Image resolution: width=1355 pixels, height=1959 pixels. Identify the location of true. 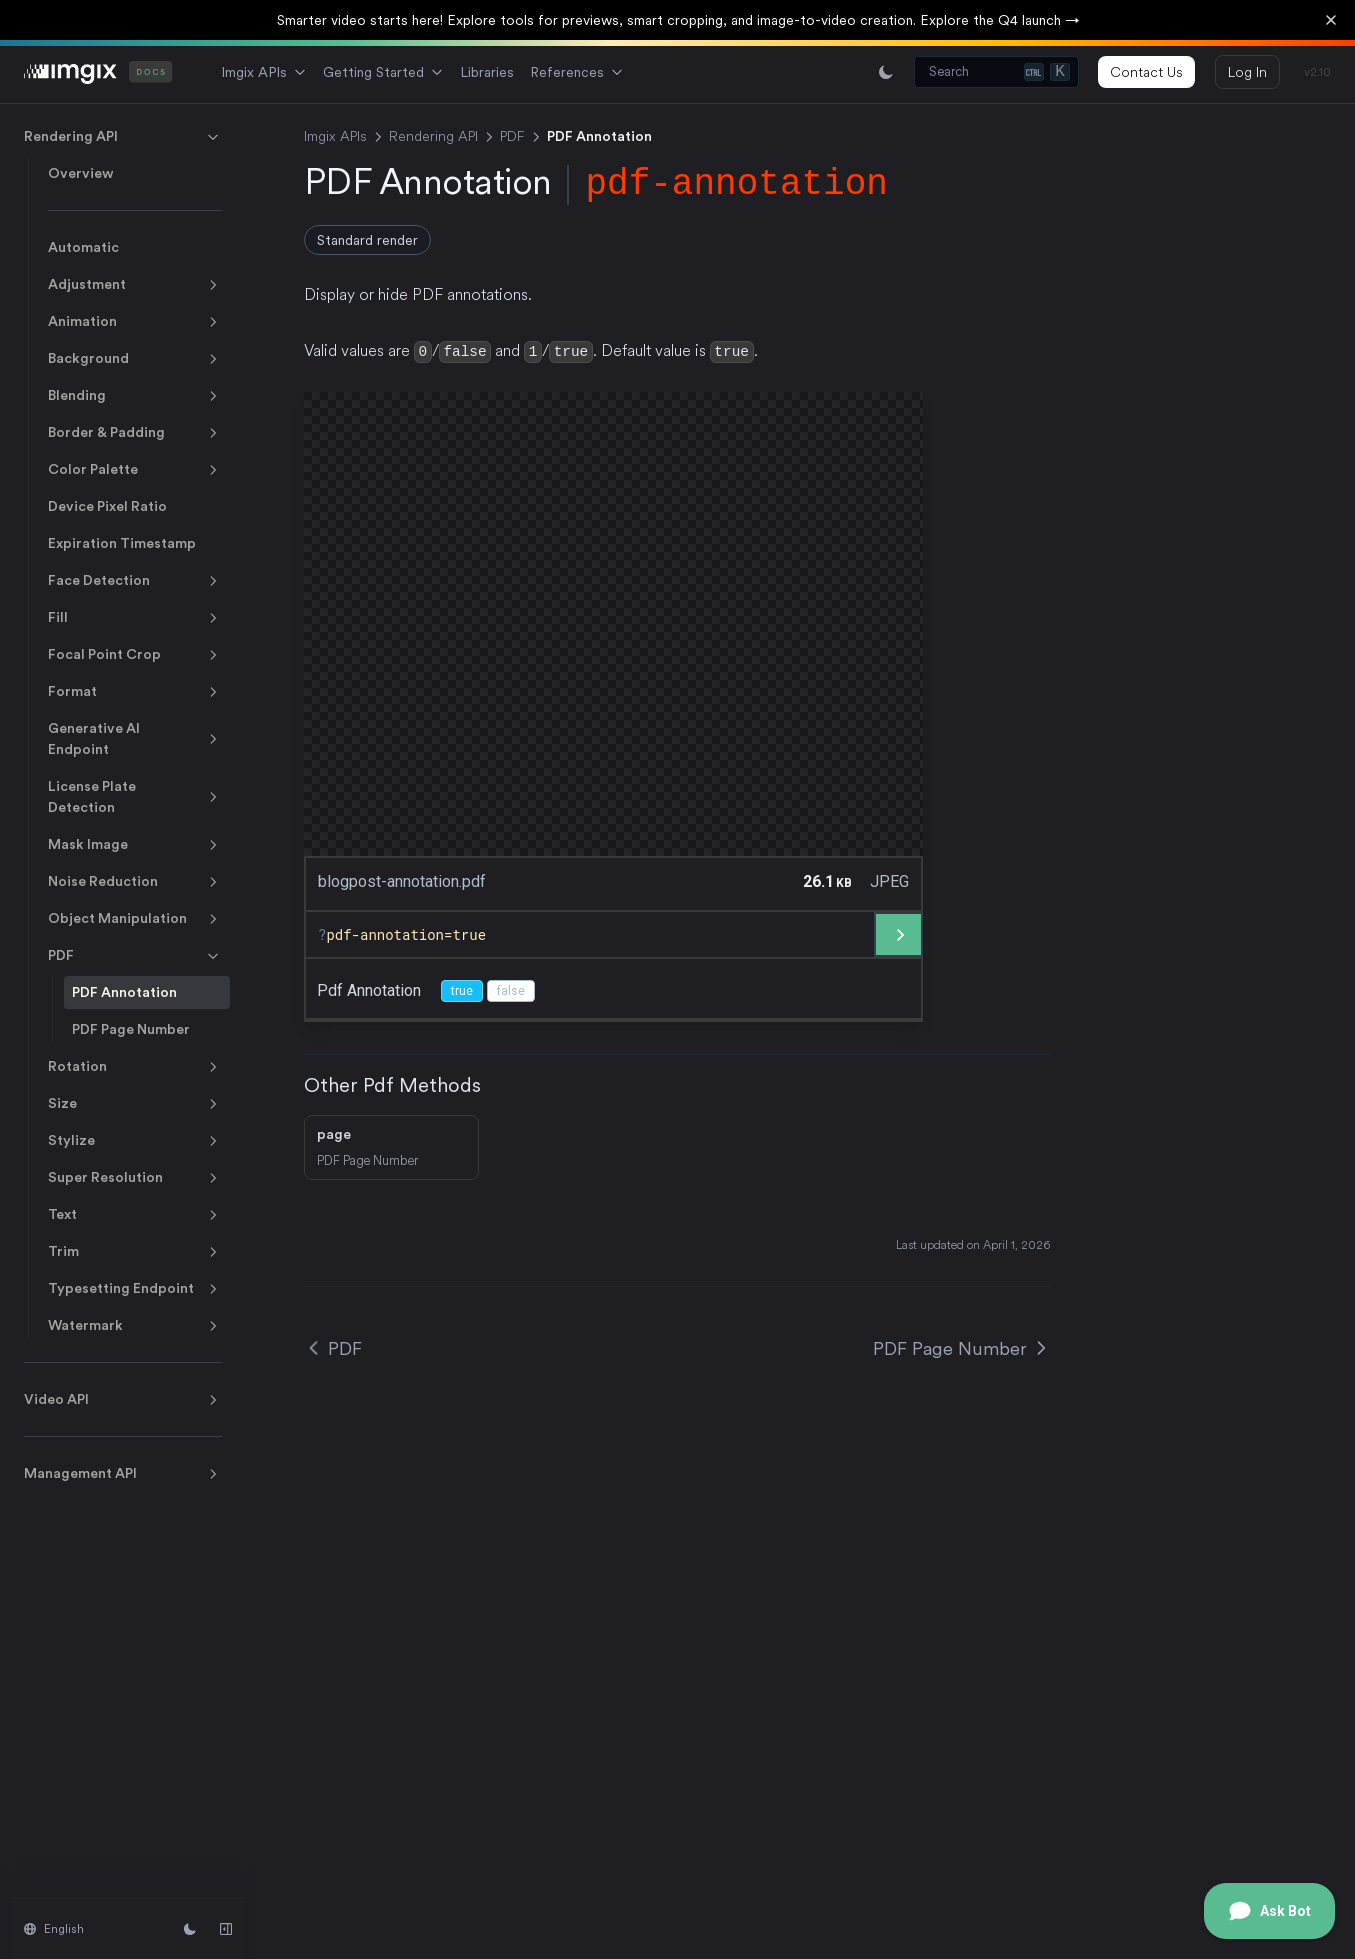
(462, 990).